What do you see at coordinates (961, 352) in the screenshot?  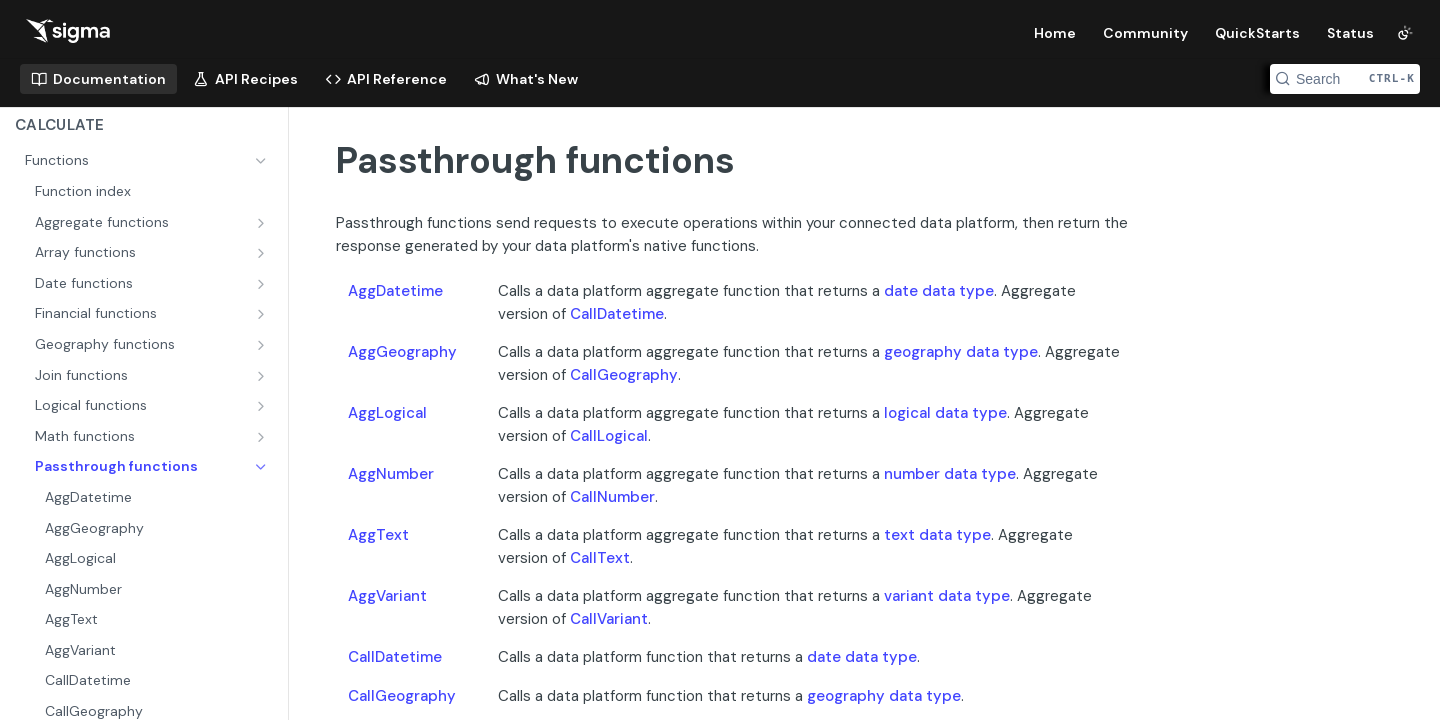 I see `geography data type` at bounding box center [961, 352].